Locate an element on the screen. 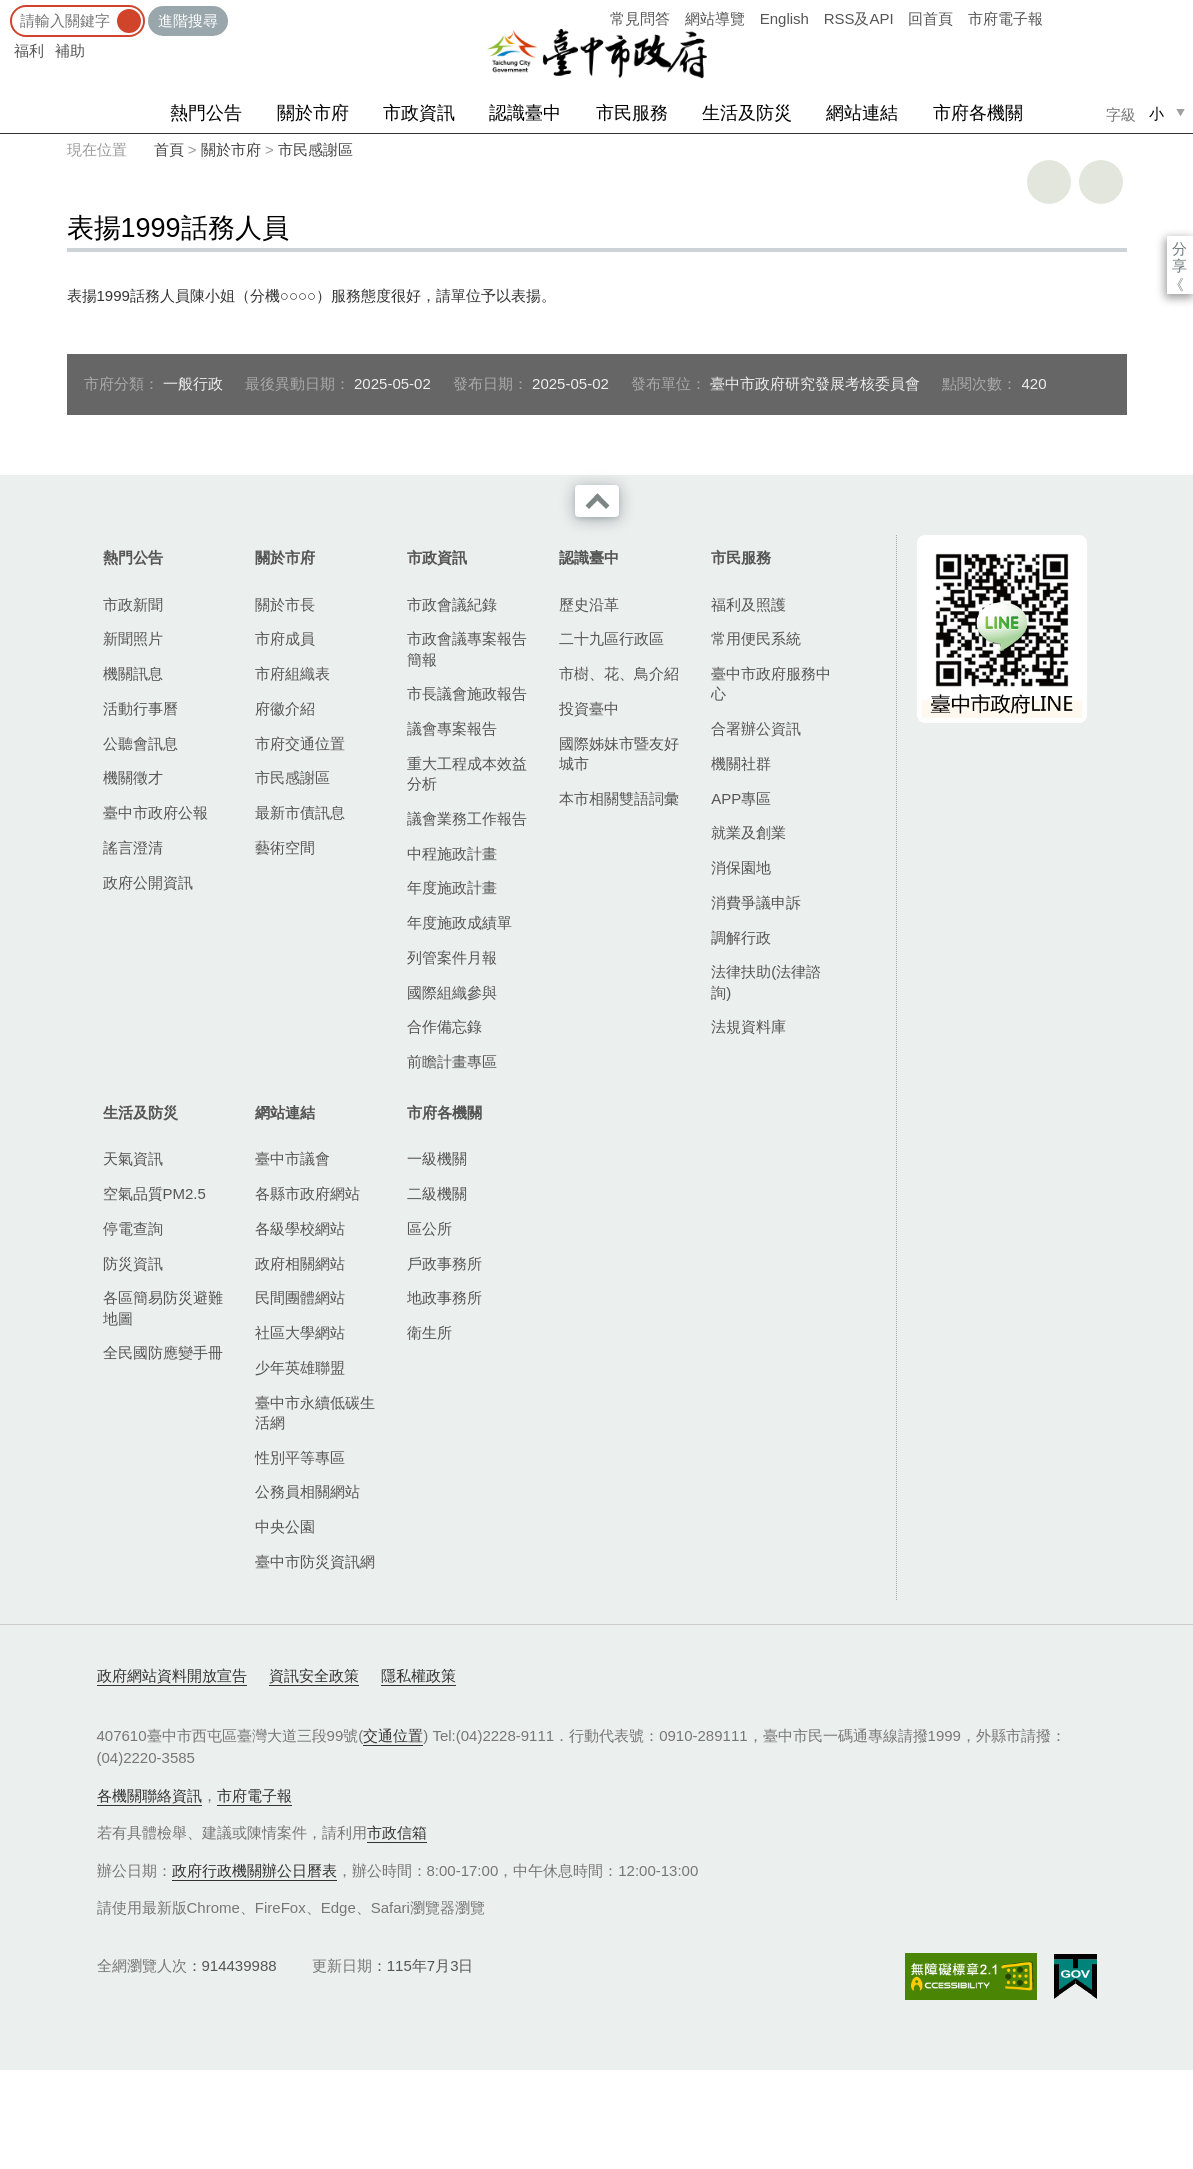 The width and height of the screenshot is (1193, 2169). 議會專案報告 is located at coordinates (452, 728).